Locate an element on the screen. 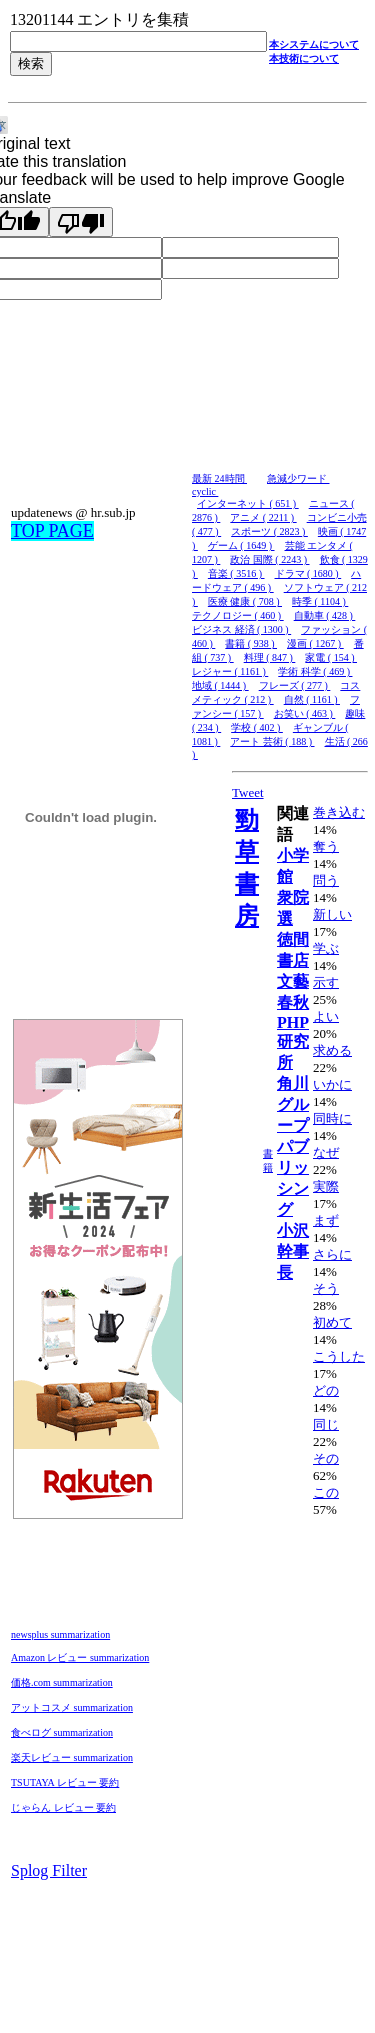 This screenshot has height=2033, width=375. 新しい is located at coordinates (332, 914).